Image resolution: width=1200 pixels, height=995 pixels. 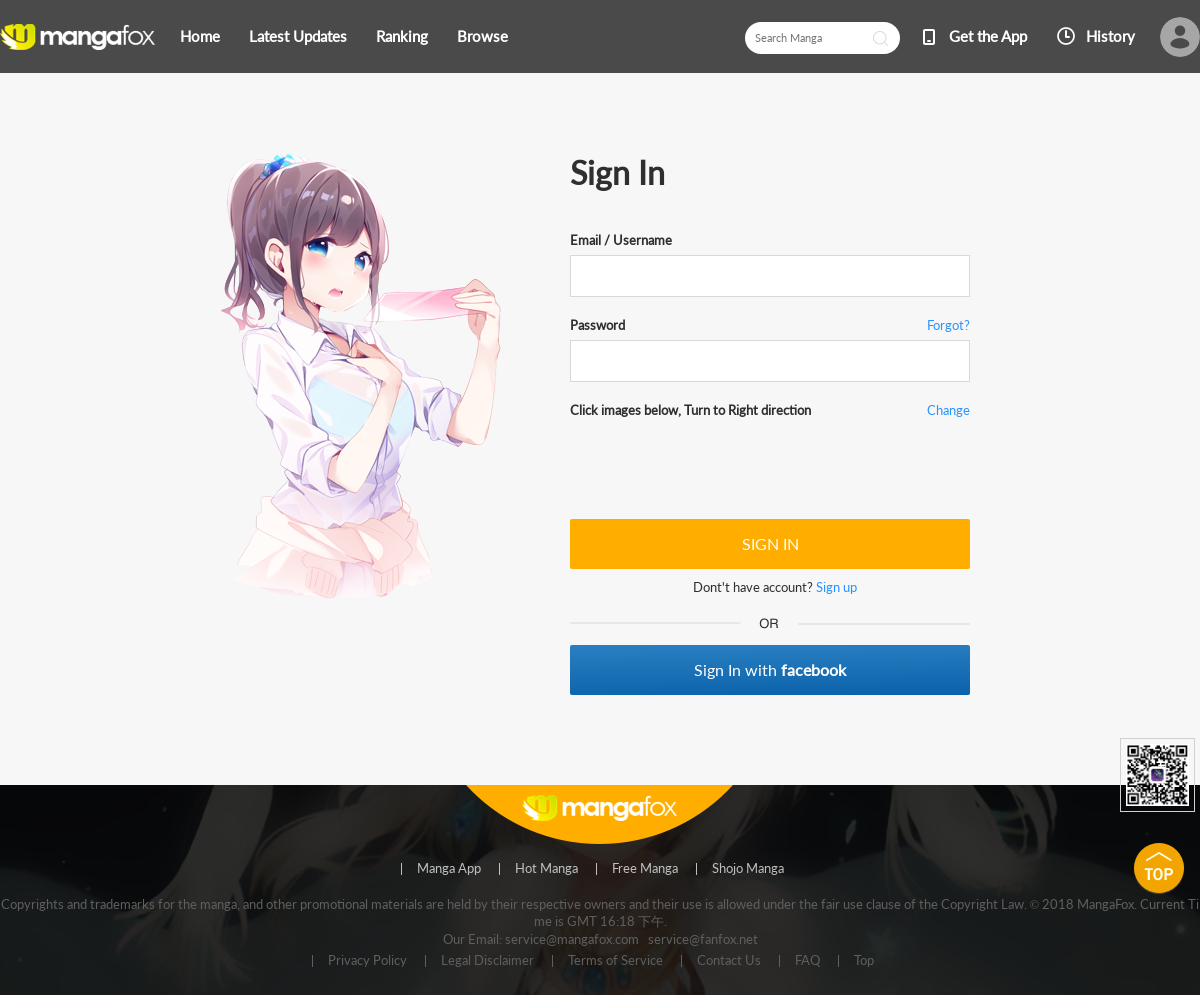 What do you see at coordinates (748, 869) in the screenshot?
I see `Shojo Manga` at bounding box center [748, 869].